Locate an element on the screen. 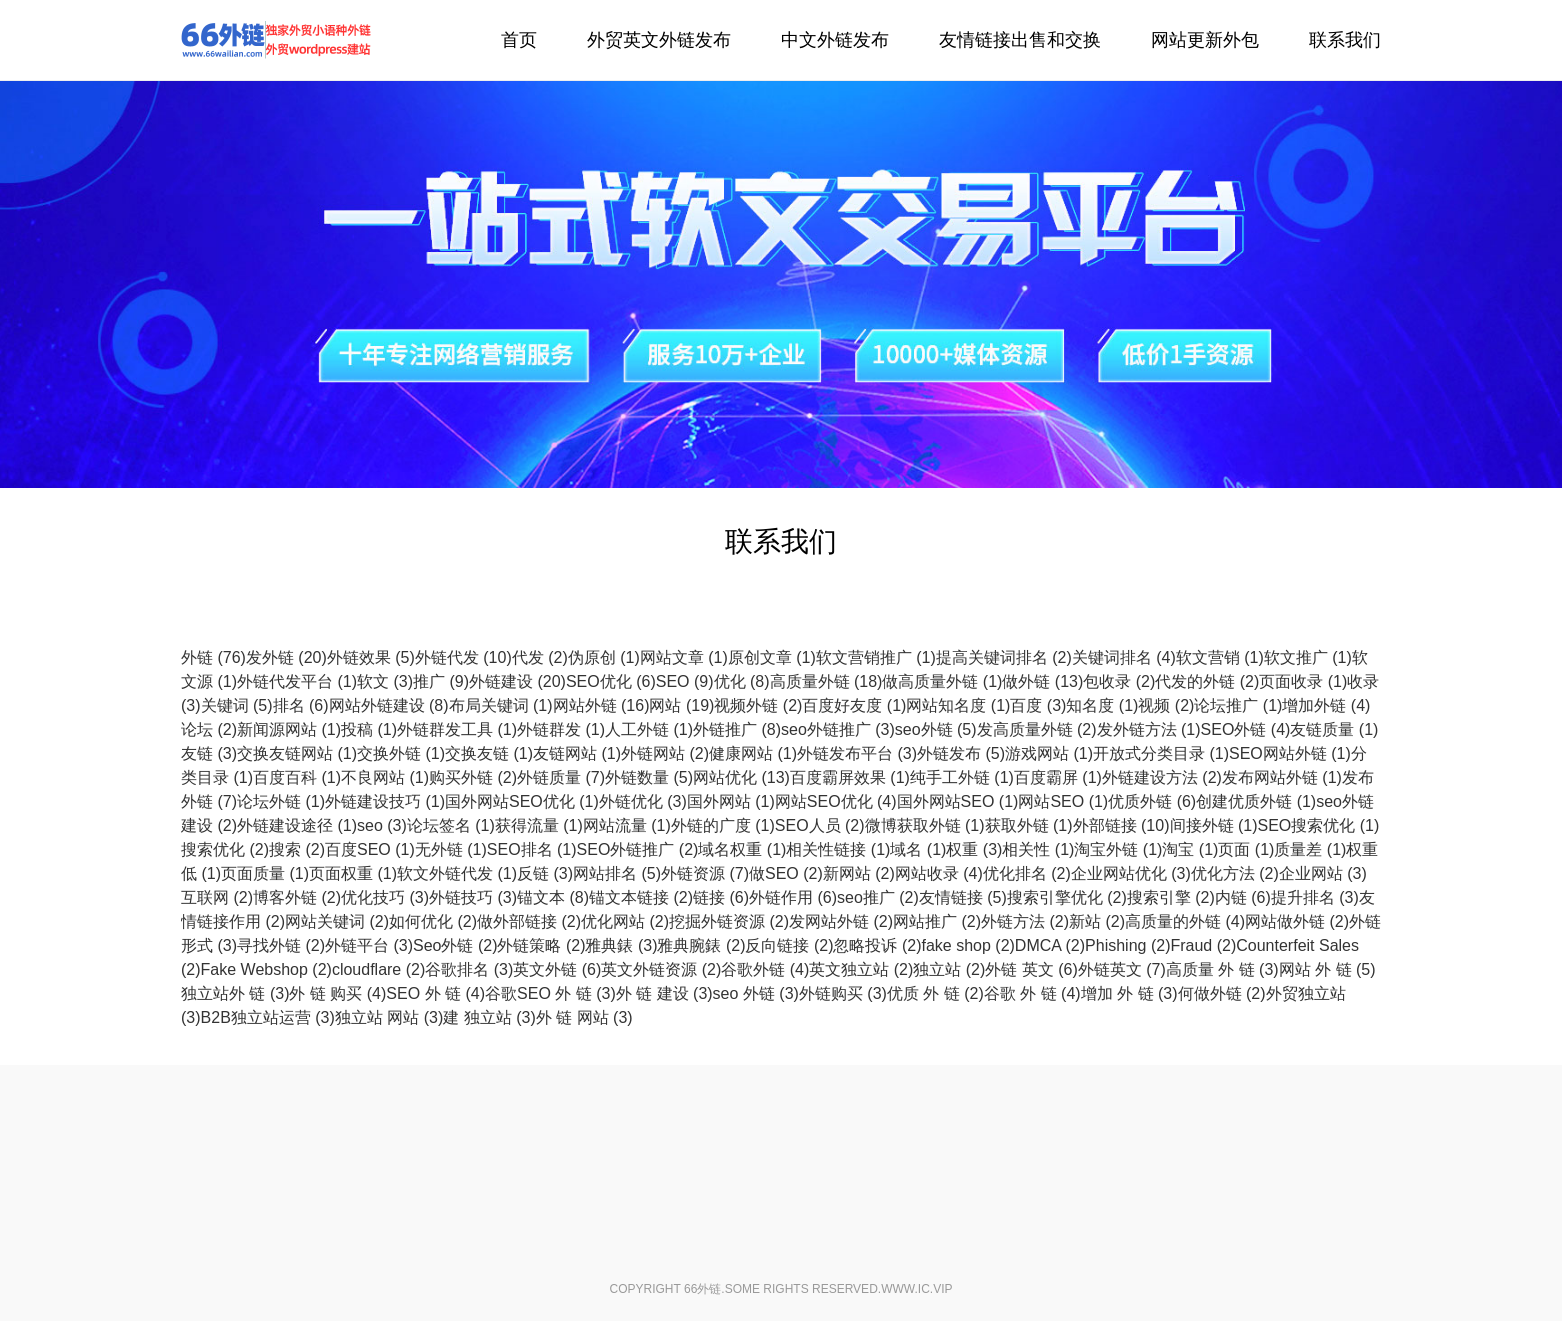 Image resolution: width=1562 pixels, height=1321 pixels. 做SEO is located at coordinates (786, 873).